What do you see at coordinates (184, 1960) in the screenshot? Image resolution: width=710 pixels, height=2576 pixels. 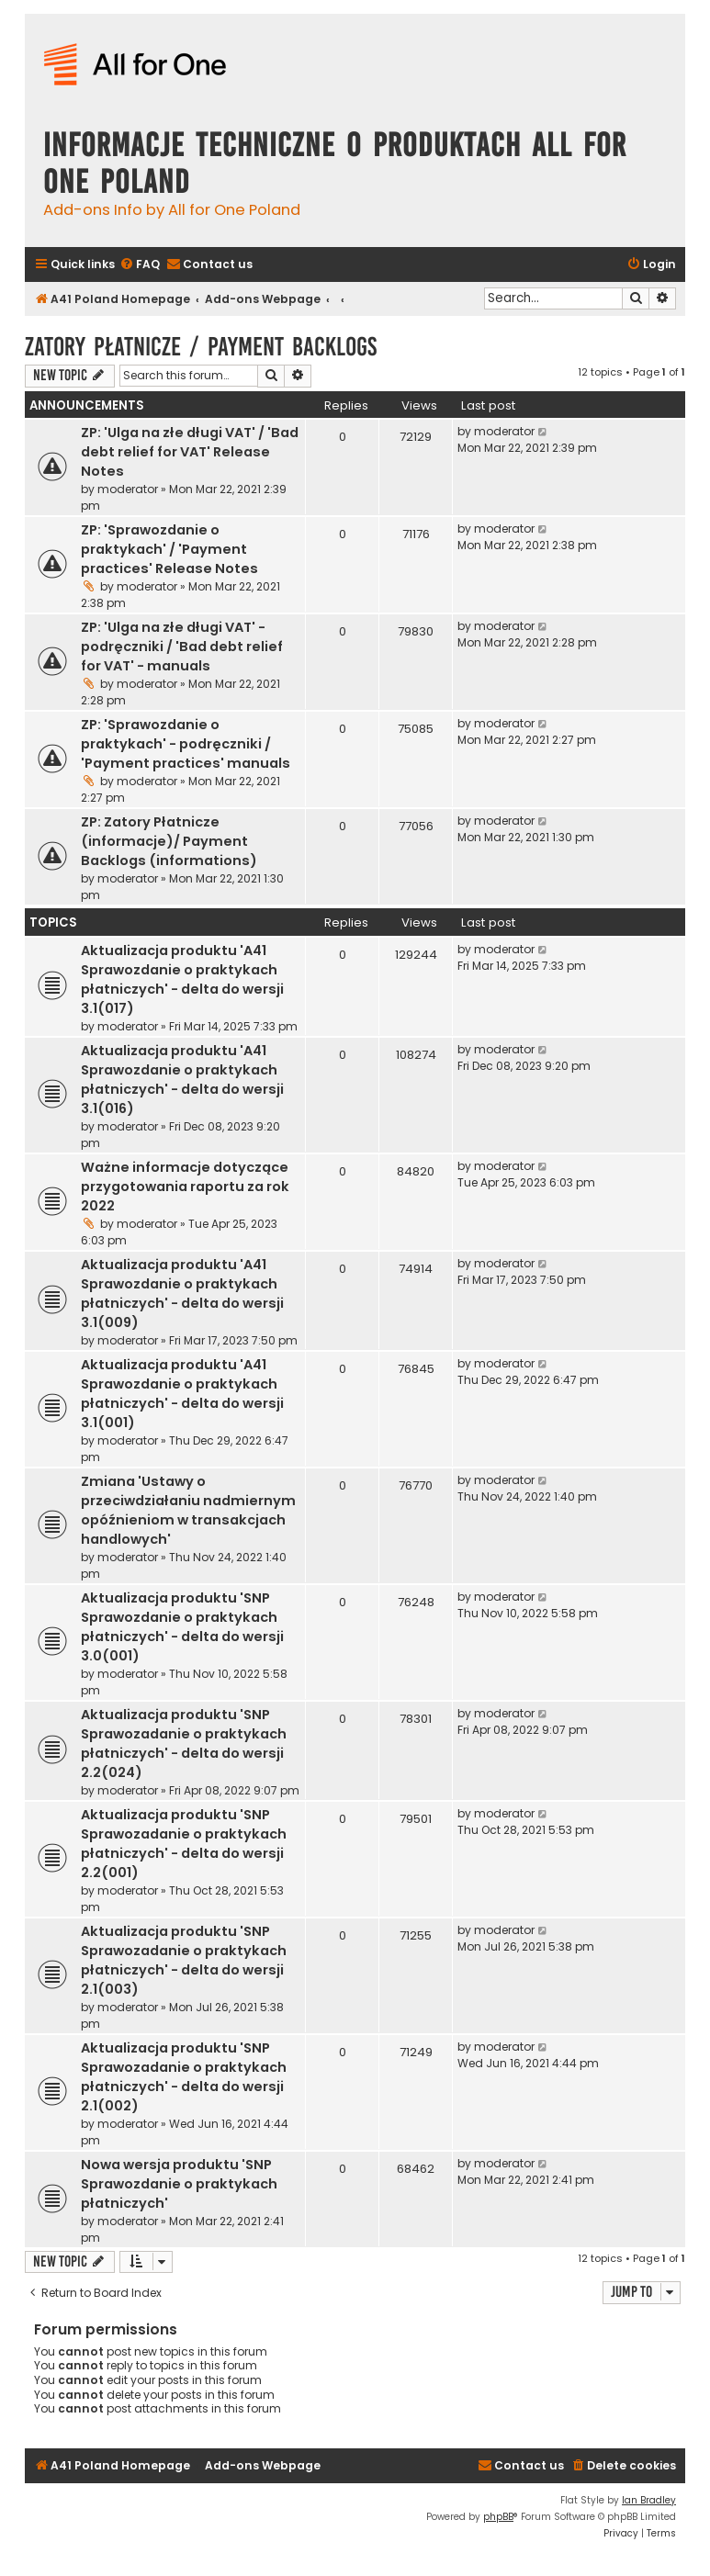 I see `Aktualizacja produktu 'SNP Sprawozadanie o praktykach płatniczych' - delta do wersji 2.1(003)` at bounding box center [184, 1960].